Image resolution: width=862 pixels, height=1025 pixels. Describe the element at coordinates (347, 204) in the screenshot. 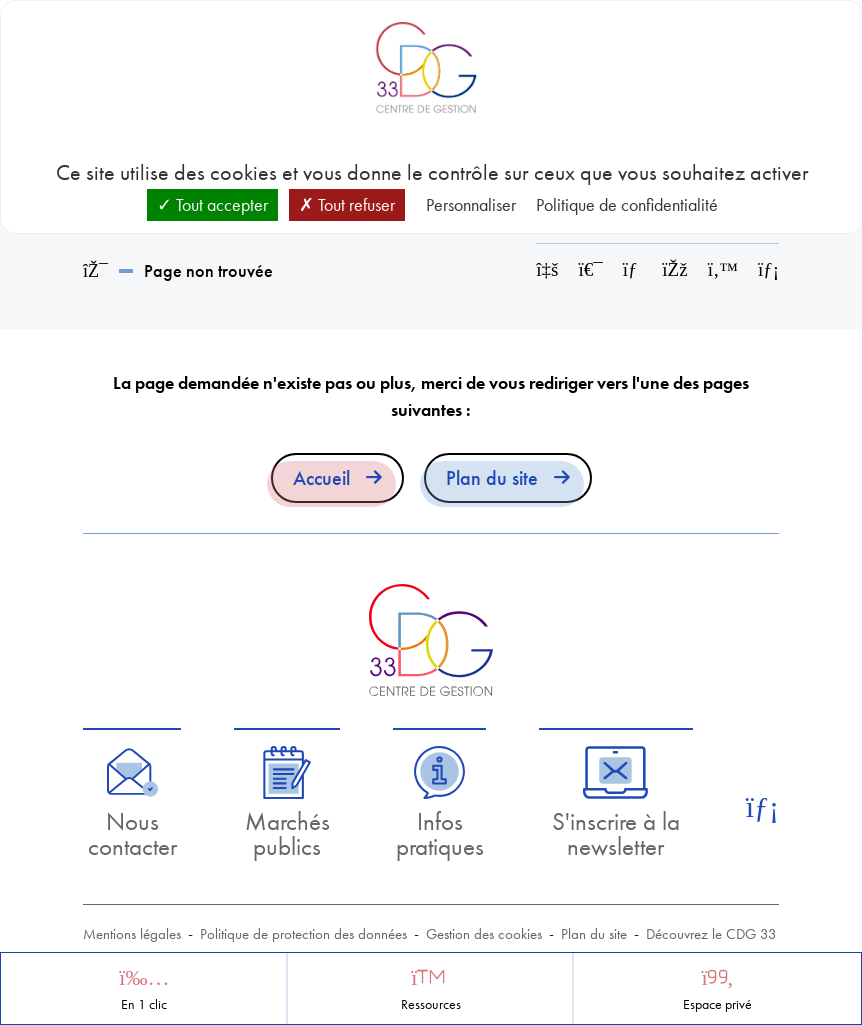

I see `Tout refuser [Cookies : Tout refuser]` at that location.